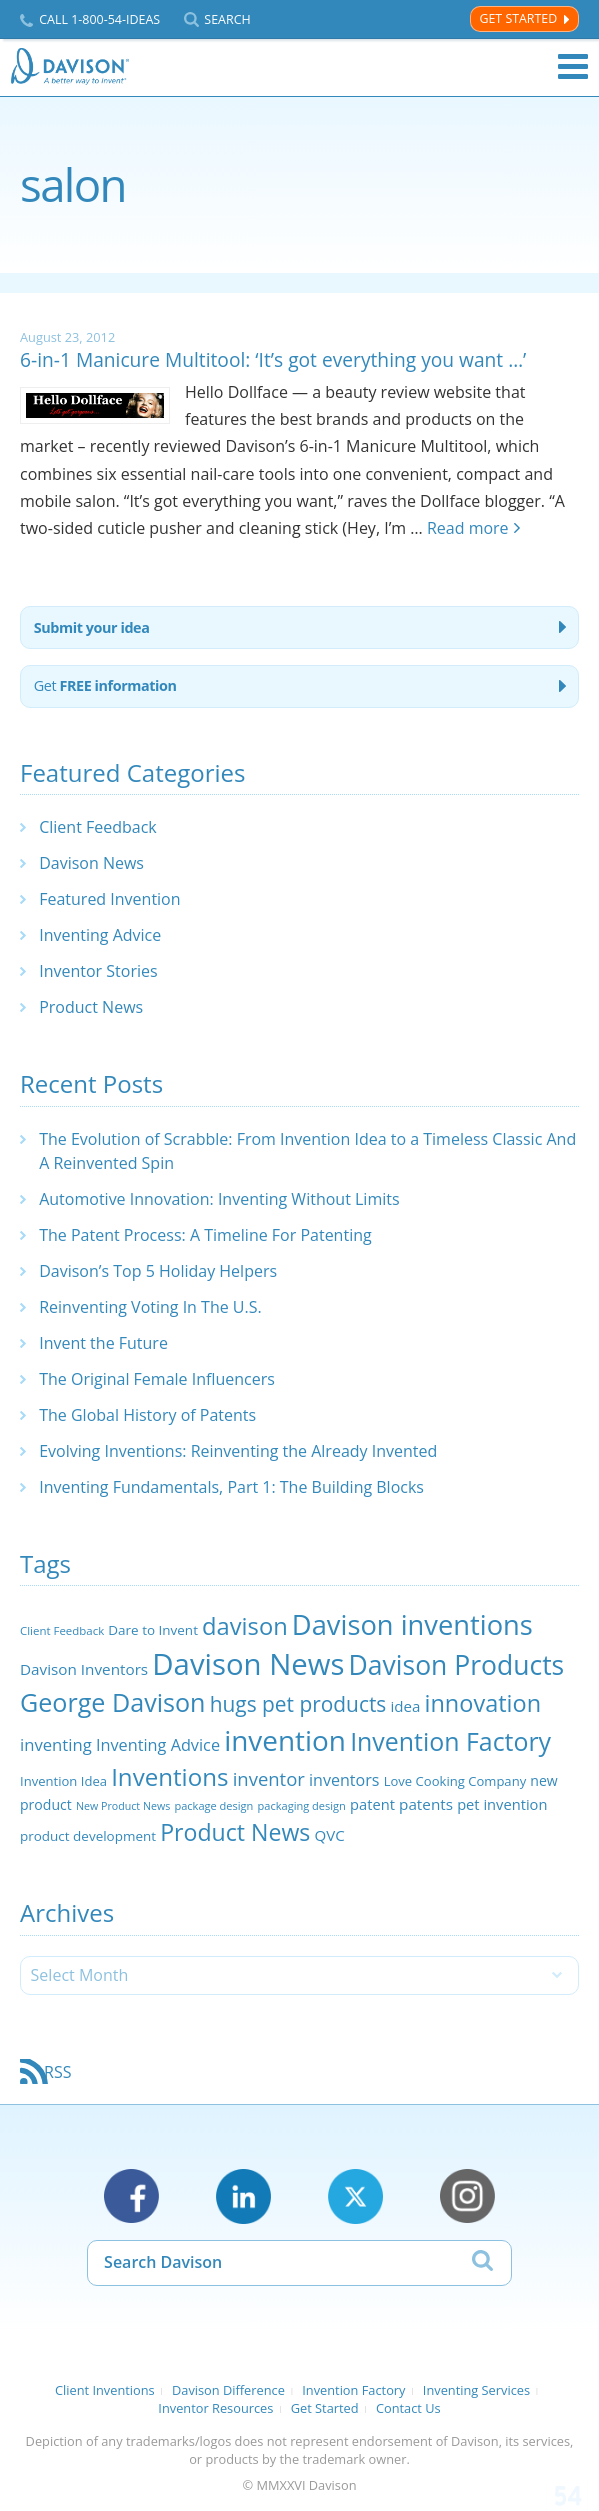 This screenshot has width=599, height=2511. Describe the element at coordinates (123, 1806) in the screenshot. I see `New Product News [New Product News (17 items)]` at that location.